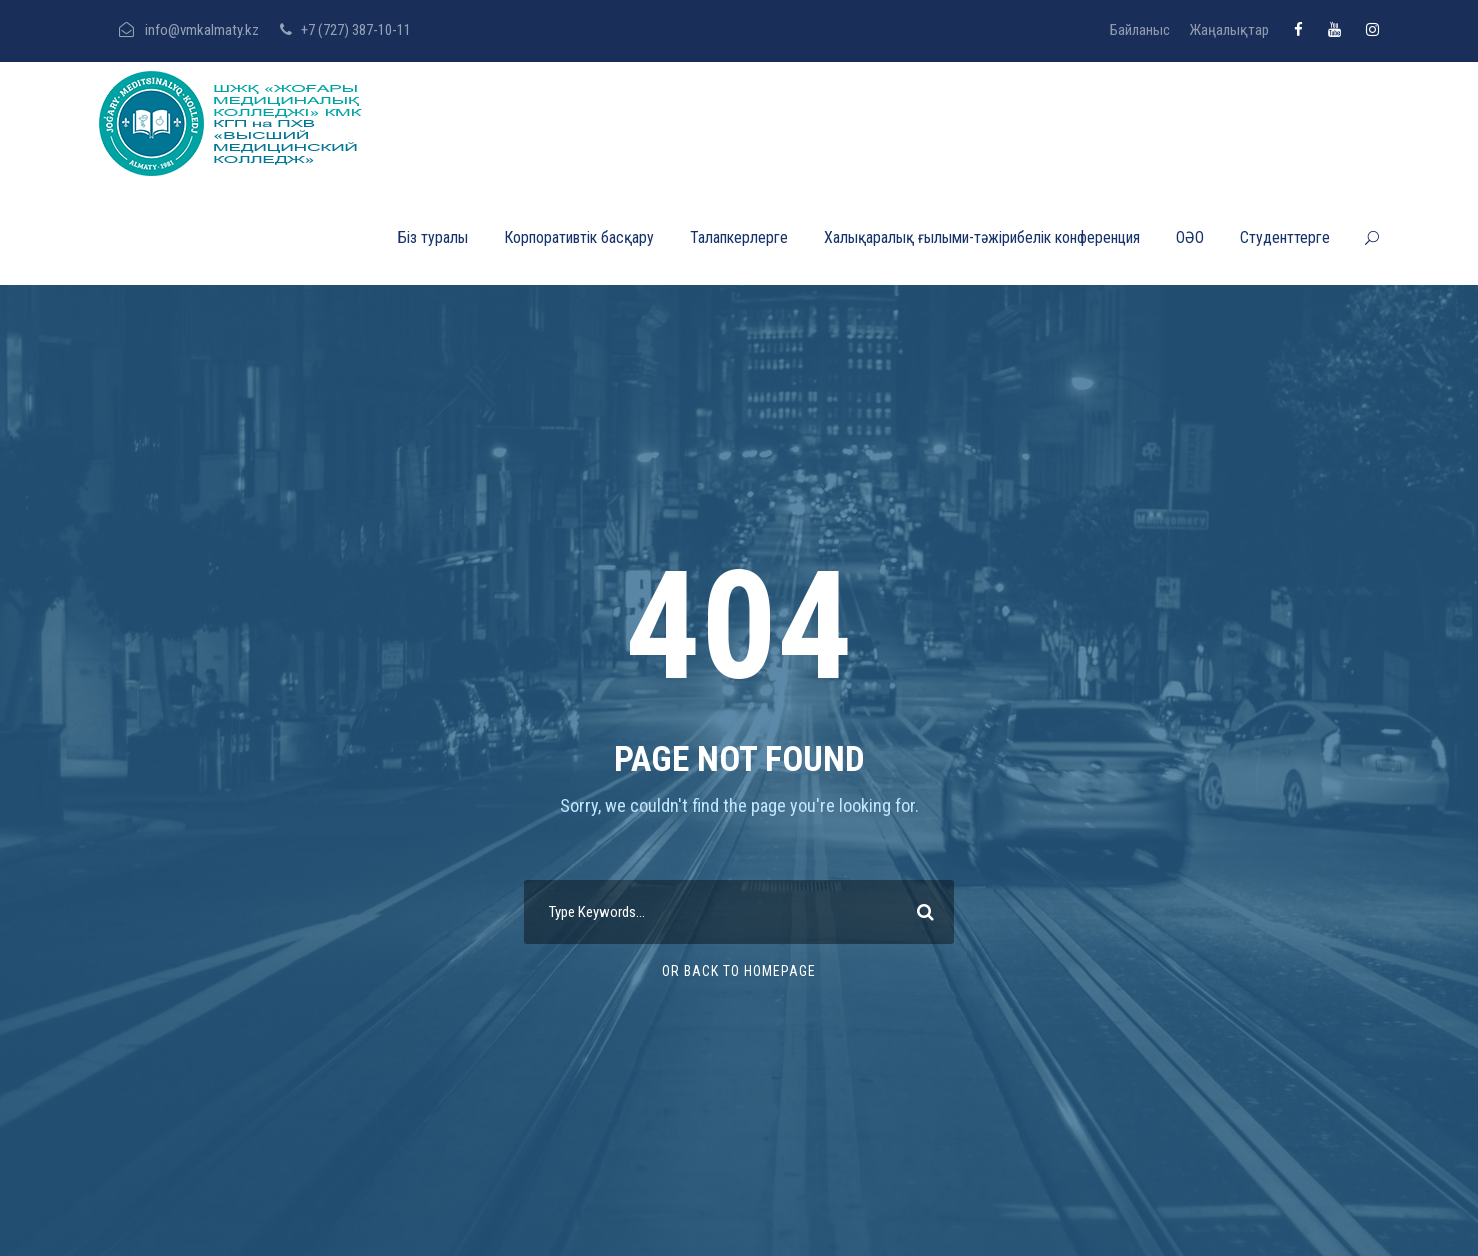 Image resolution: width=1478 pixels, height=1256 pixels. Describe the element at coordinates (433, 237) in the screenshot. I see `Біз туралы` at that location.